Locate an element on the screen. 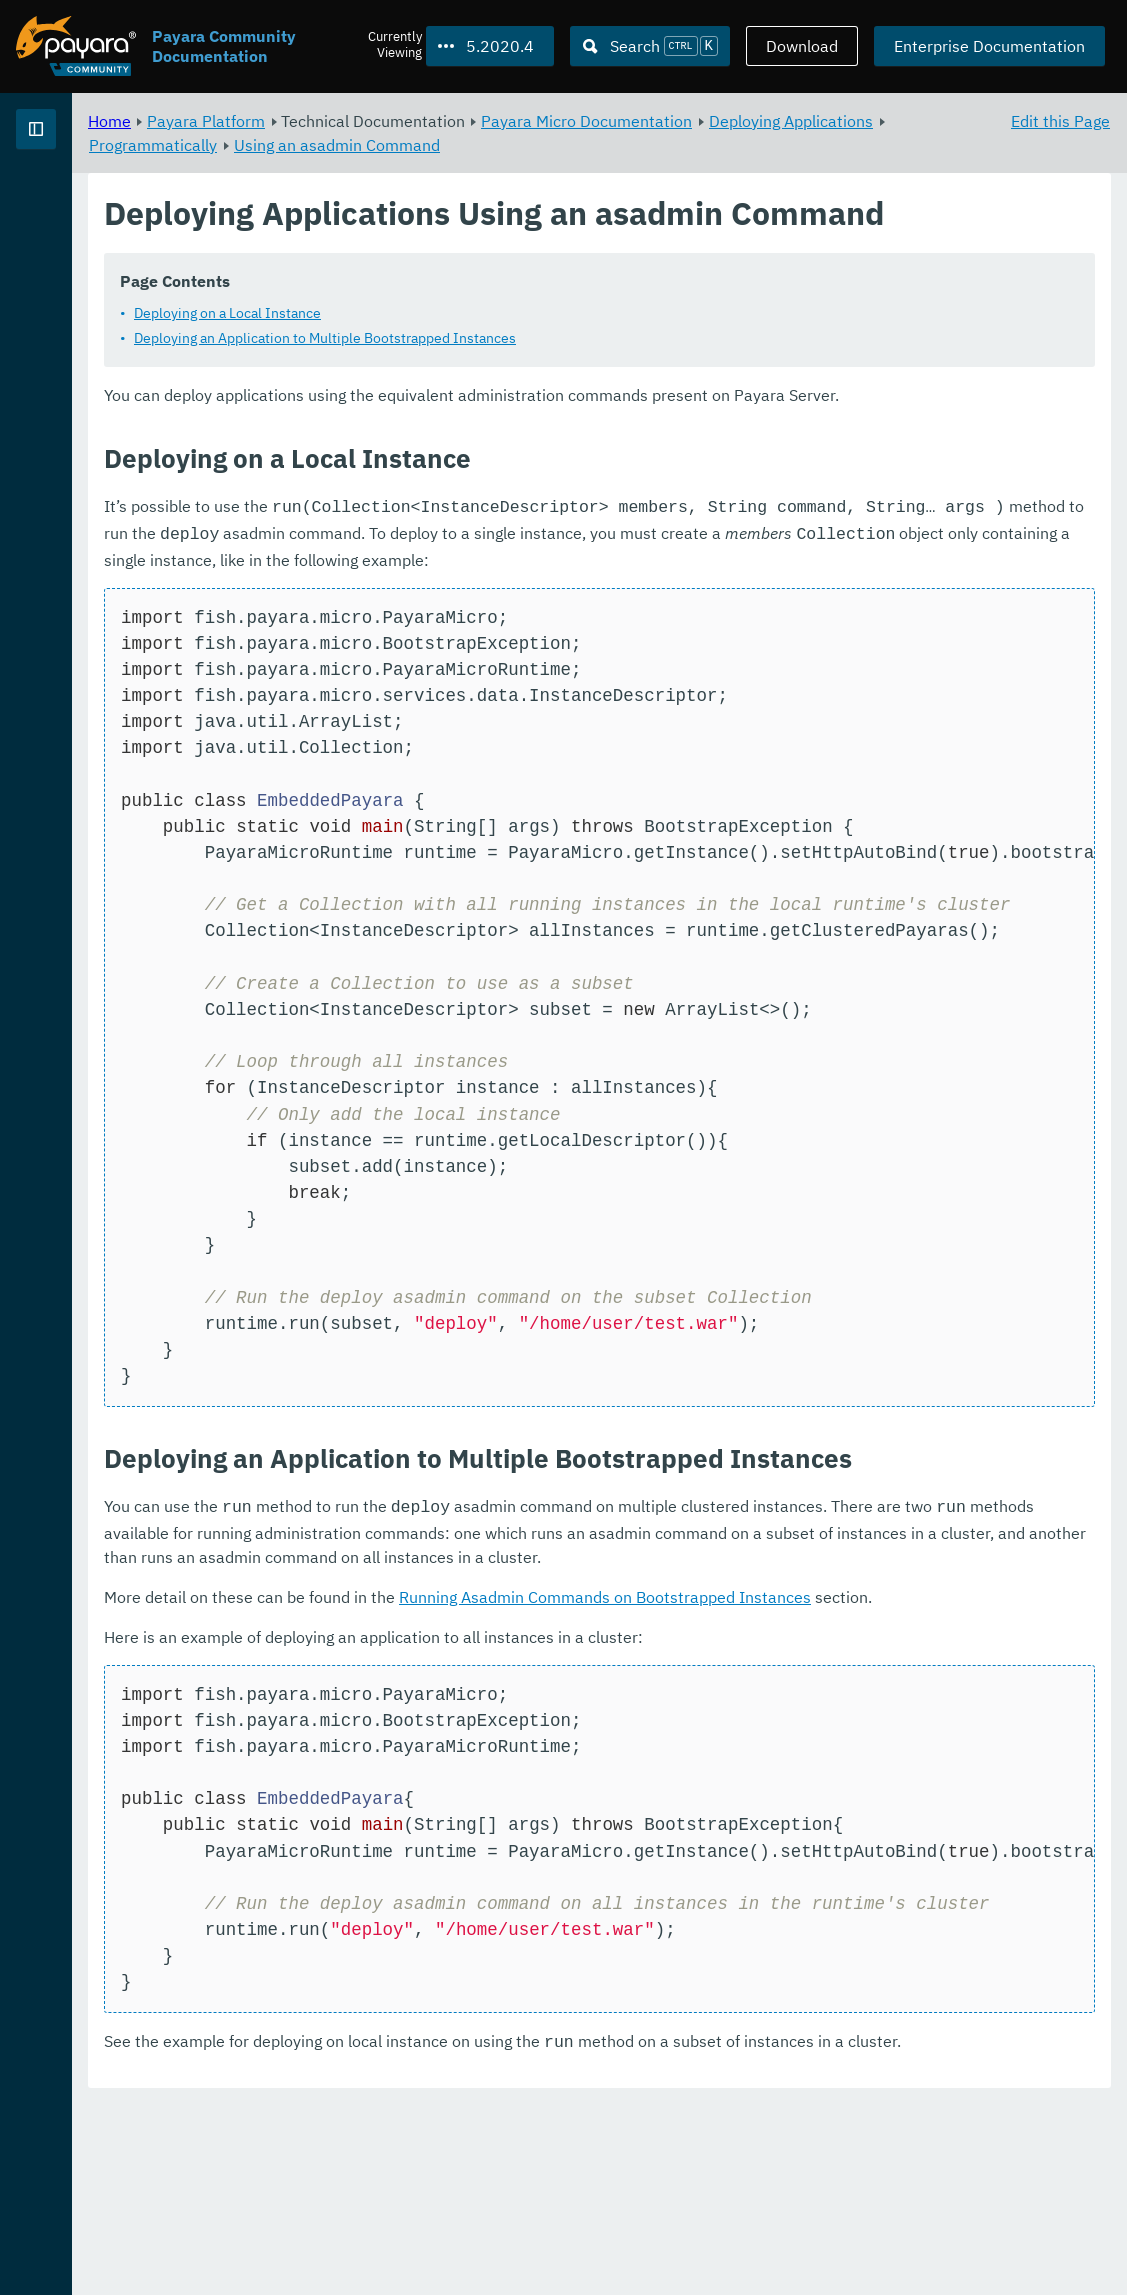 The height and width of the screenshot is (2295, 1127). Download is located at coordinates (802, 46).